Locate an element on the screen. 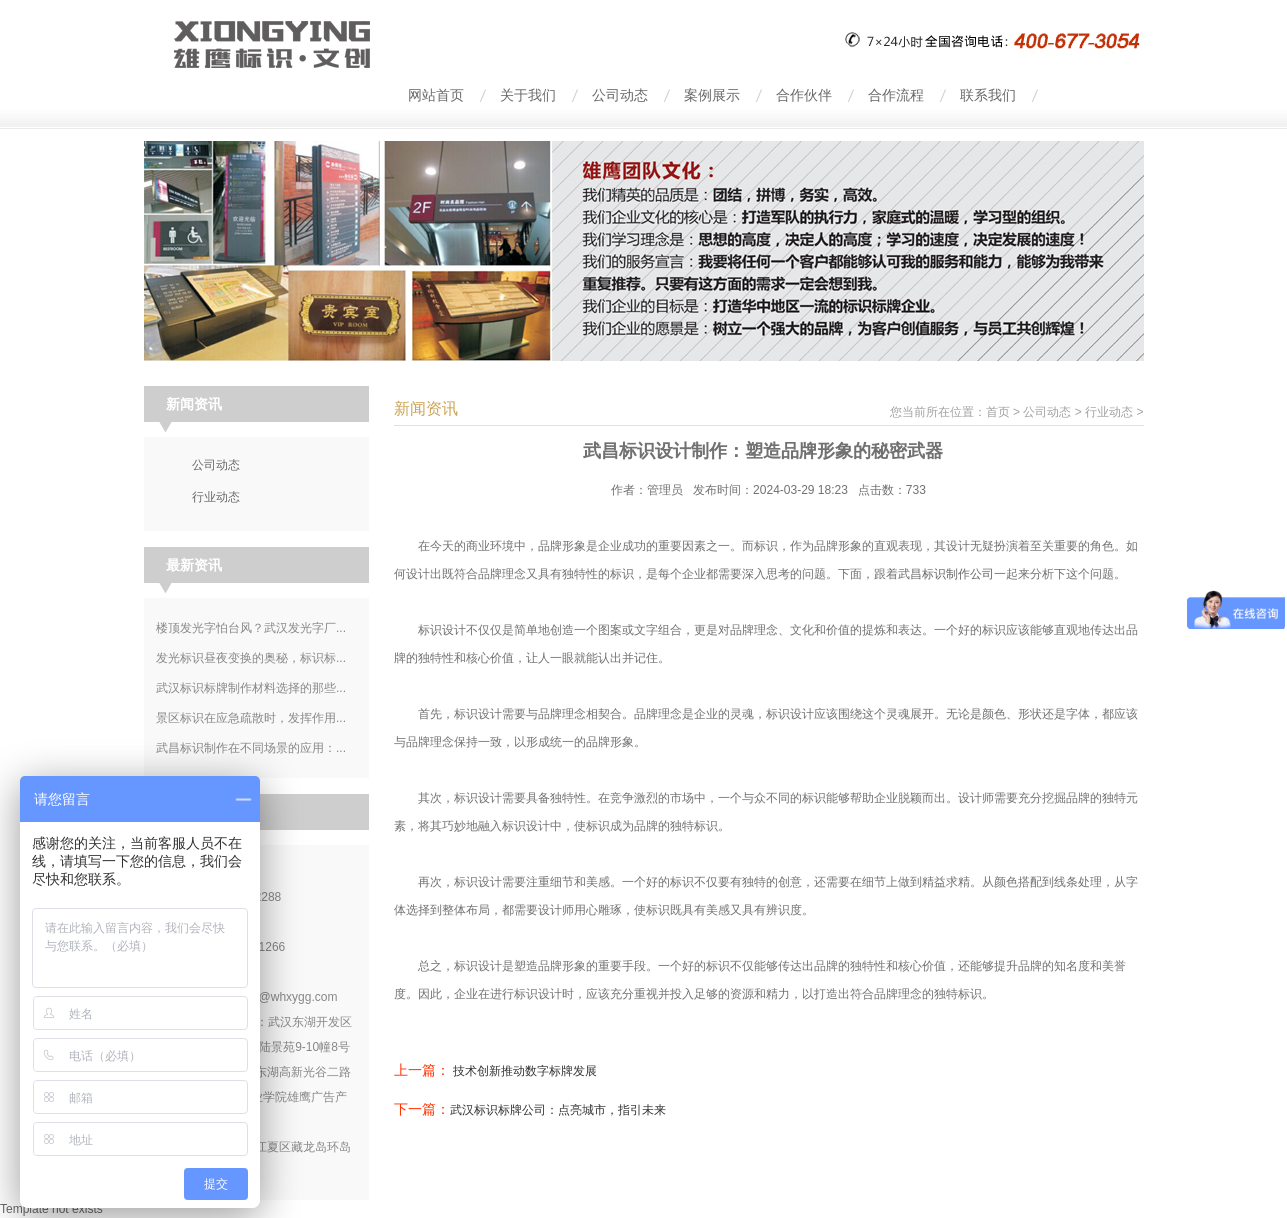  景区标识在应急疏散时，发挥作用... is located at coordinates (251, 718).